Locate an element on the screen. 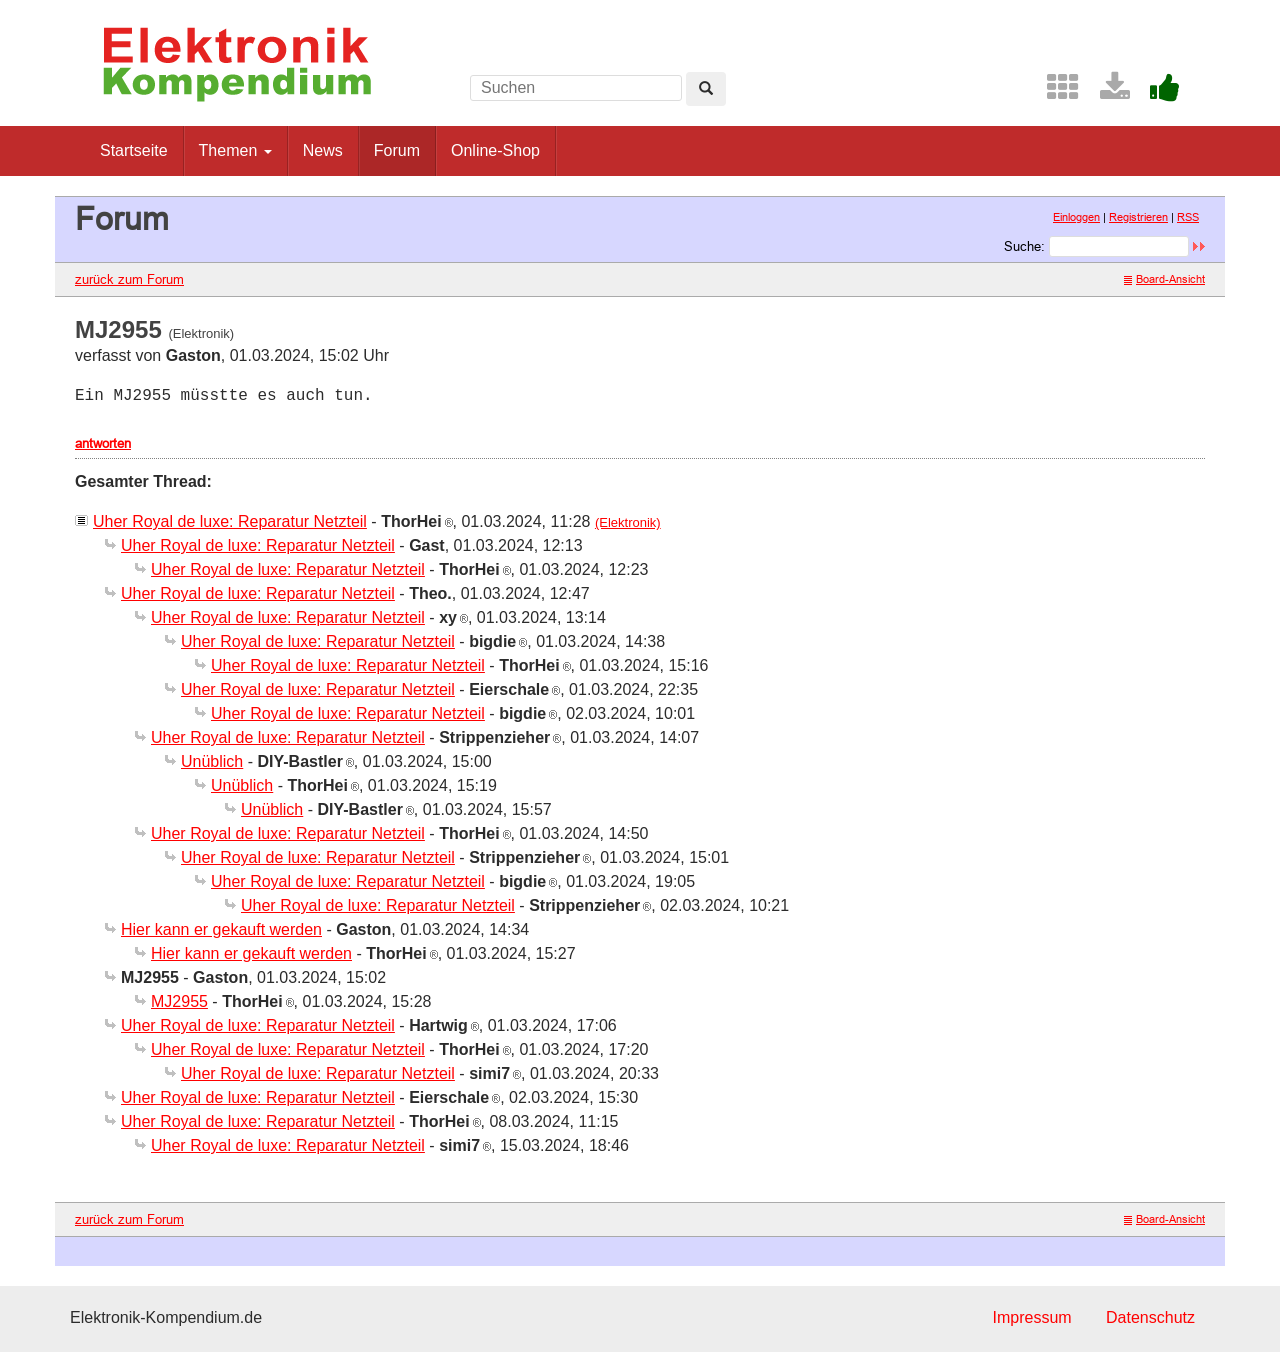  Uher Royal de luxe: Reparatur Netzteil is located at coordinates (230, 521).